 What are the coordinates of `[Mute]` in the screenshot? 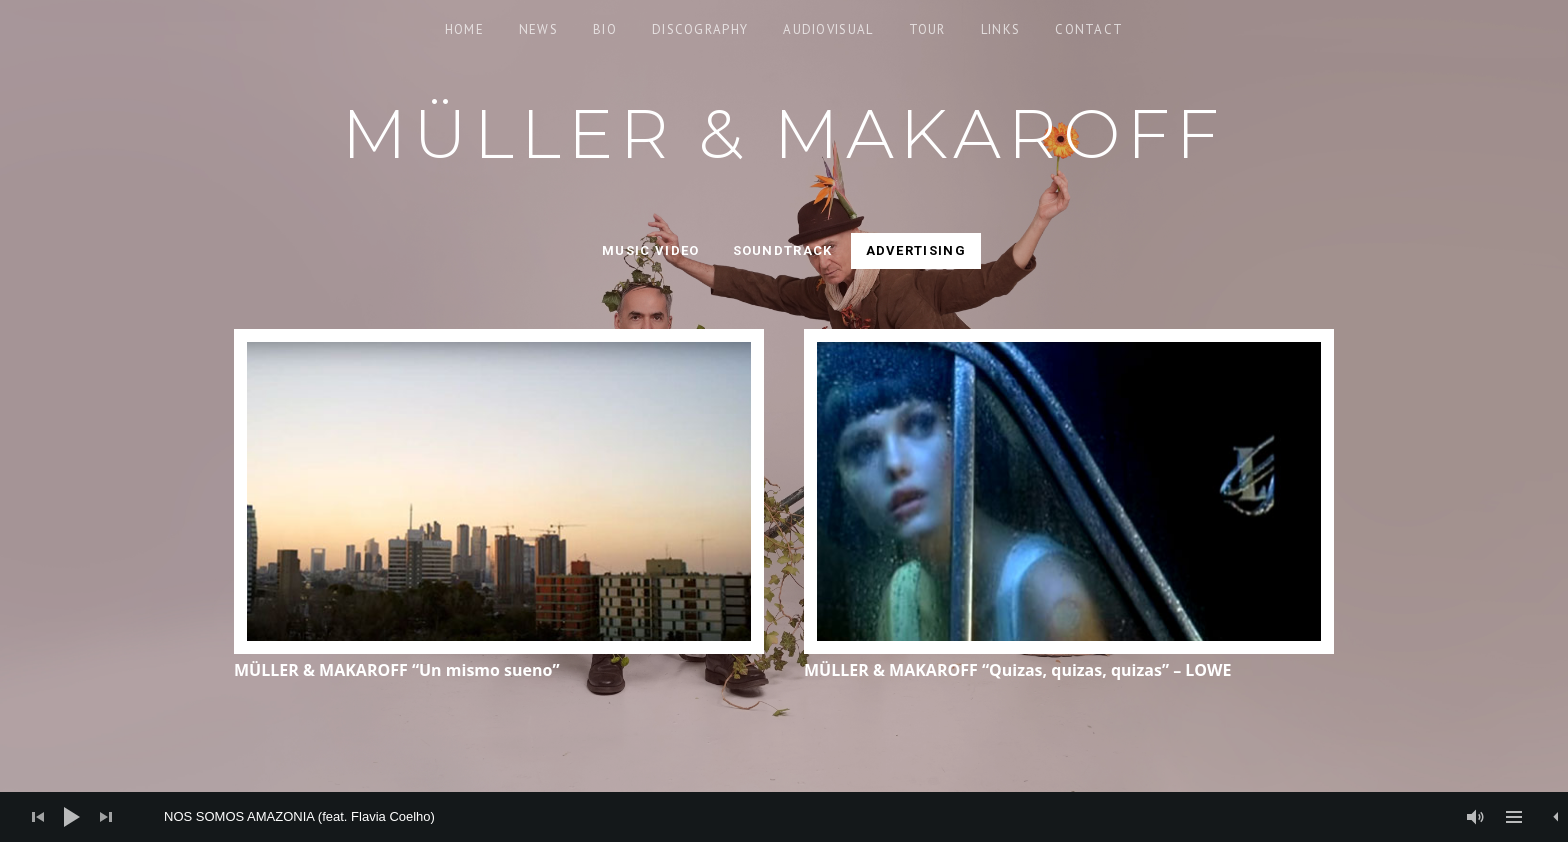 It's located at (1476, 817).